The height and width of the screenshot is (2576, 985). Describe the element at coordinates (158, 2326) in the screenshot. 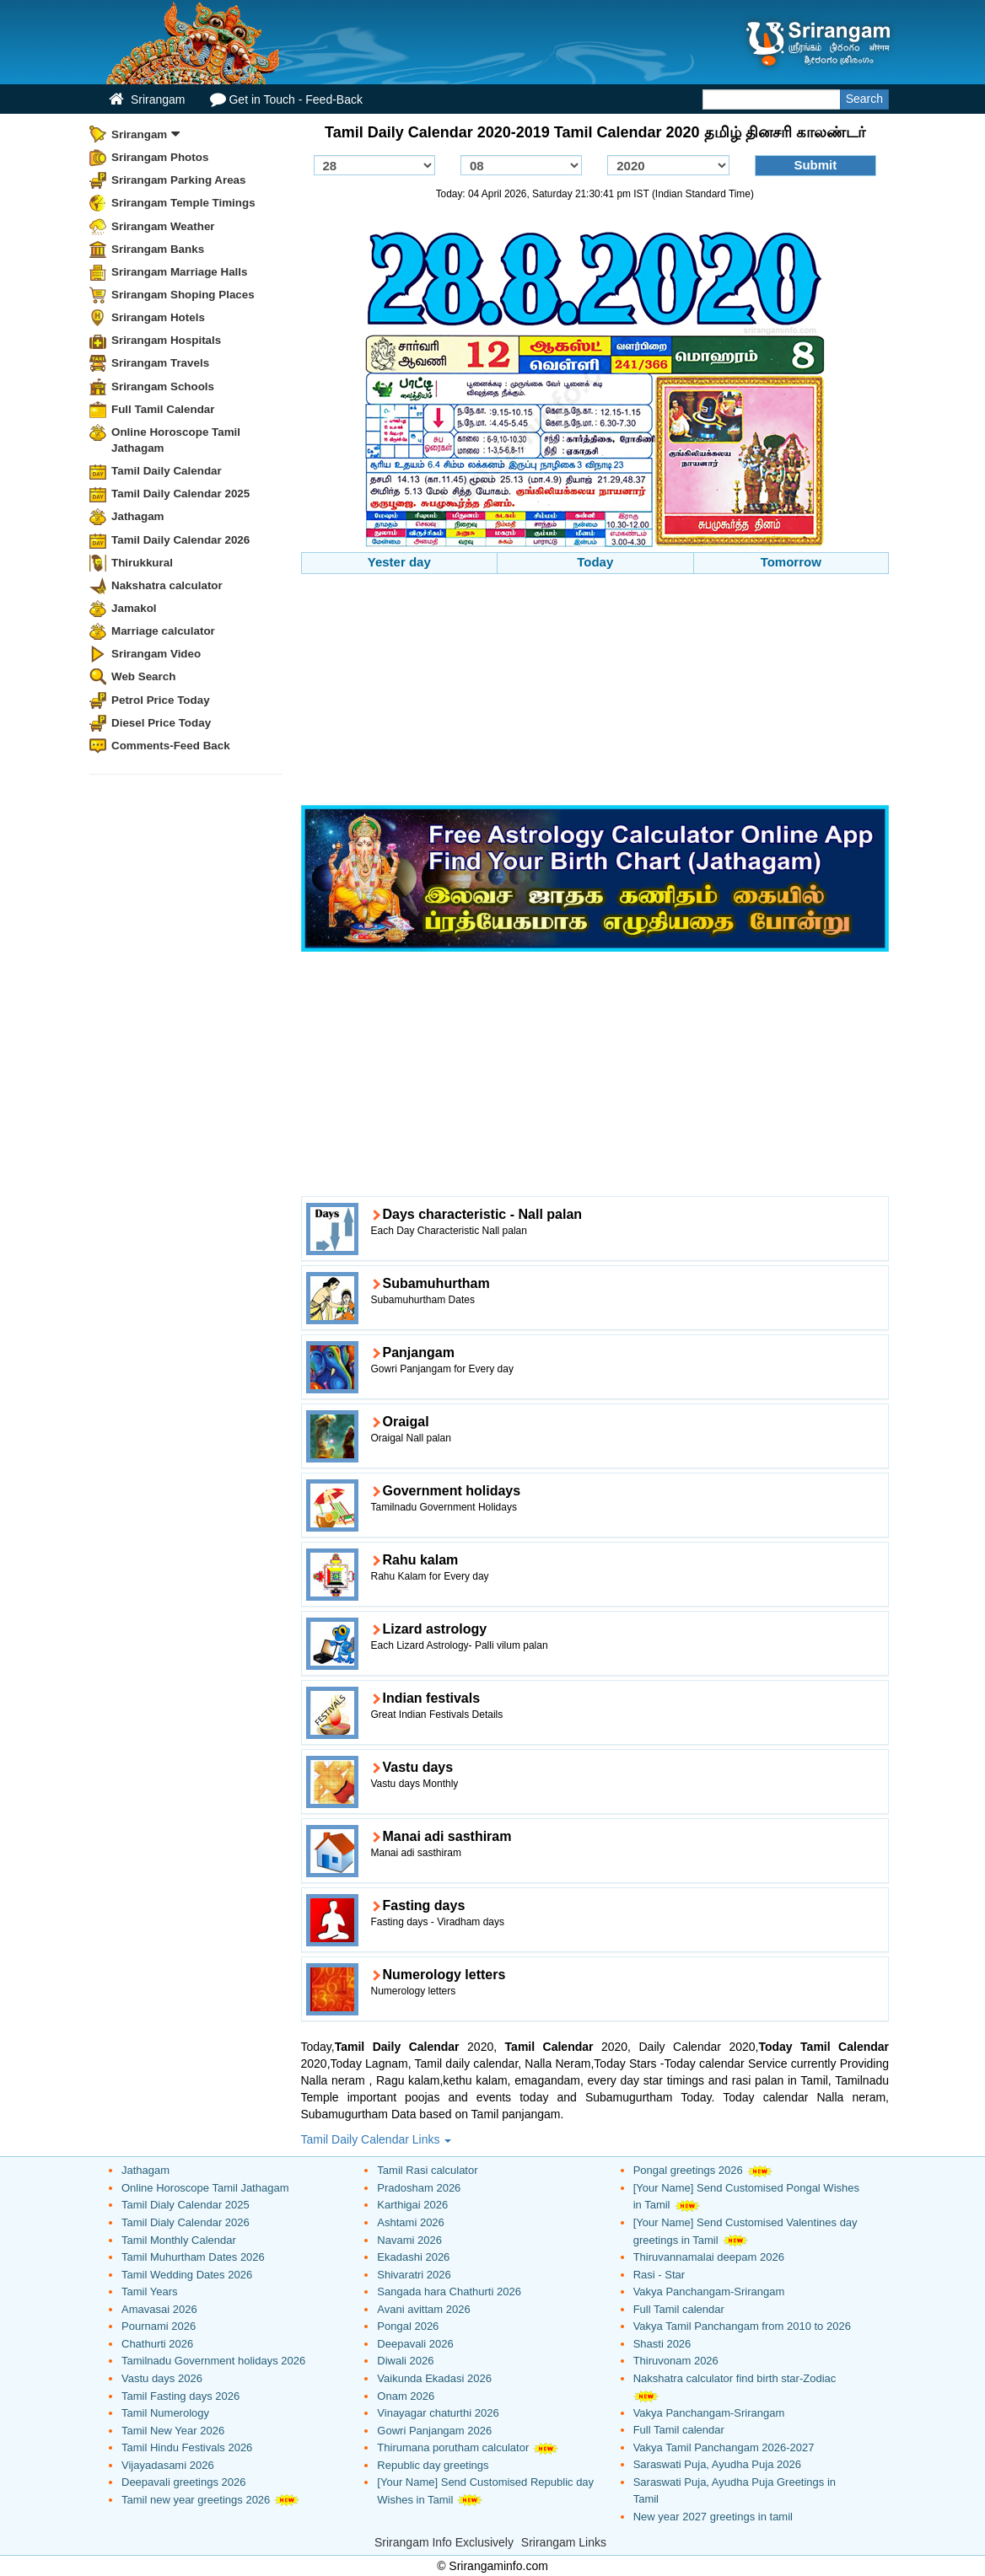

I see `Pournami 2026` at that location.